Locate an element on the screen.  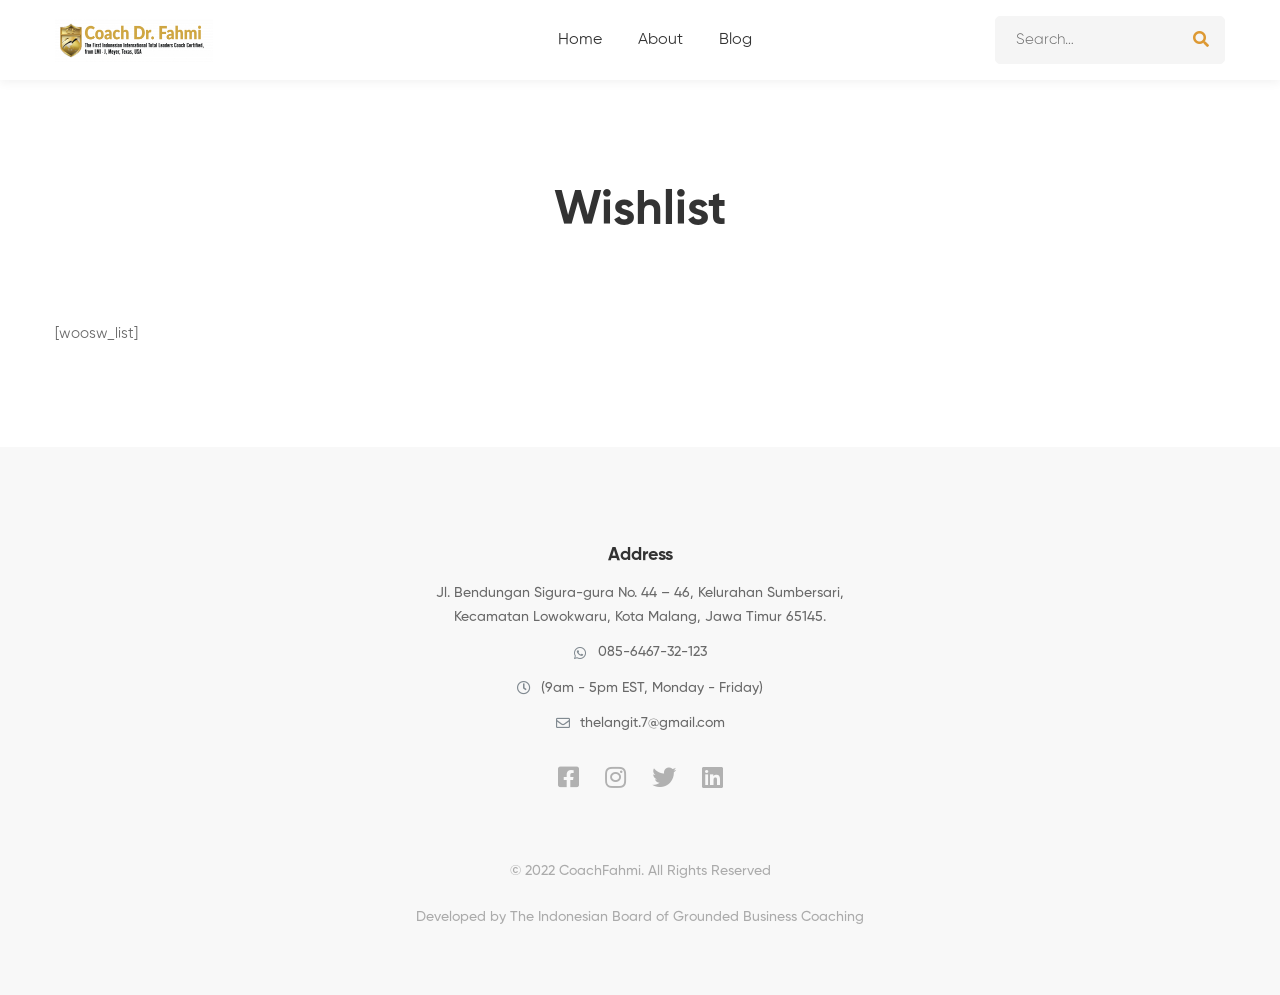
[Linkedin] is located at coordinates (712, 777).